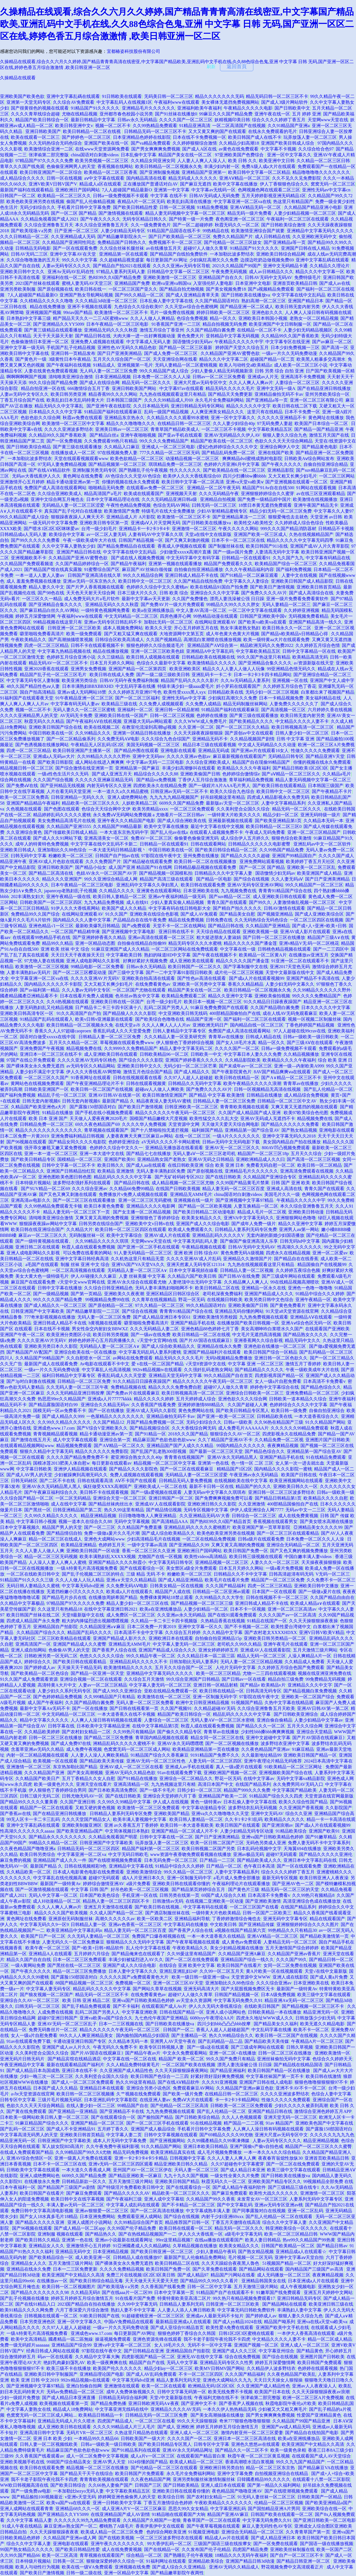 This screenshot has height=2576, width=356. What do you see at coordinates (254, 1515) in the screenshot?
I see `日韩综合一区二区三区` at bounding box center [254, 1515].